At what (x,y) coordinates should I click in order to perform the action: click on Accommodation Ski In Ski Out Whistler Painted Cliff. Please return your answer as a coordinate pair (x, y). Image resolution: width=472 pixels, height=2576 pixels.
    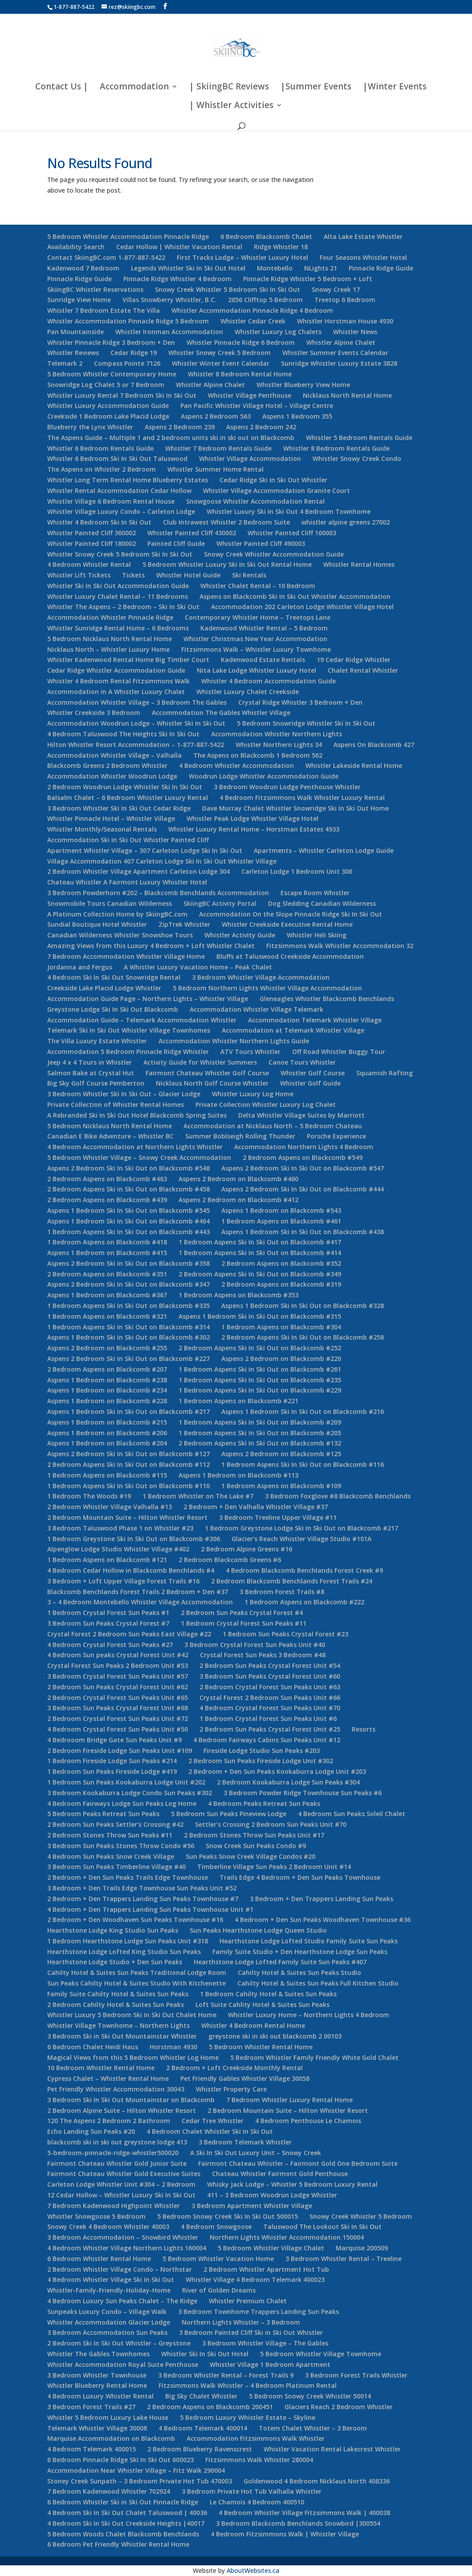
    Looking at the image, I should click on (128, 840).